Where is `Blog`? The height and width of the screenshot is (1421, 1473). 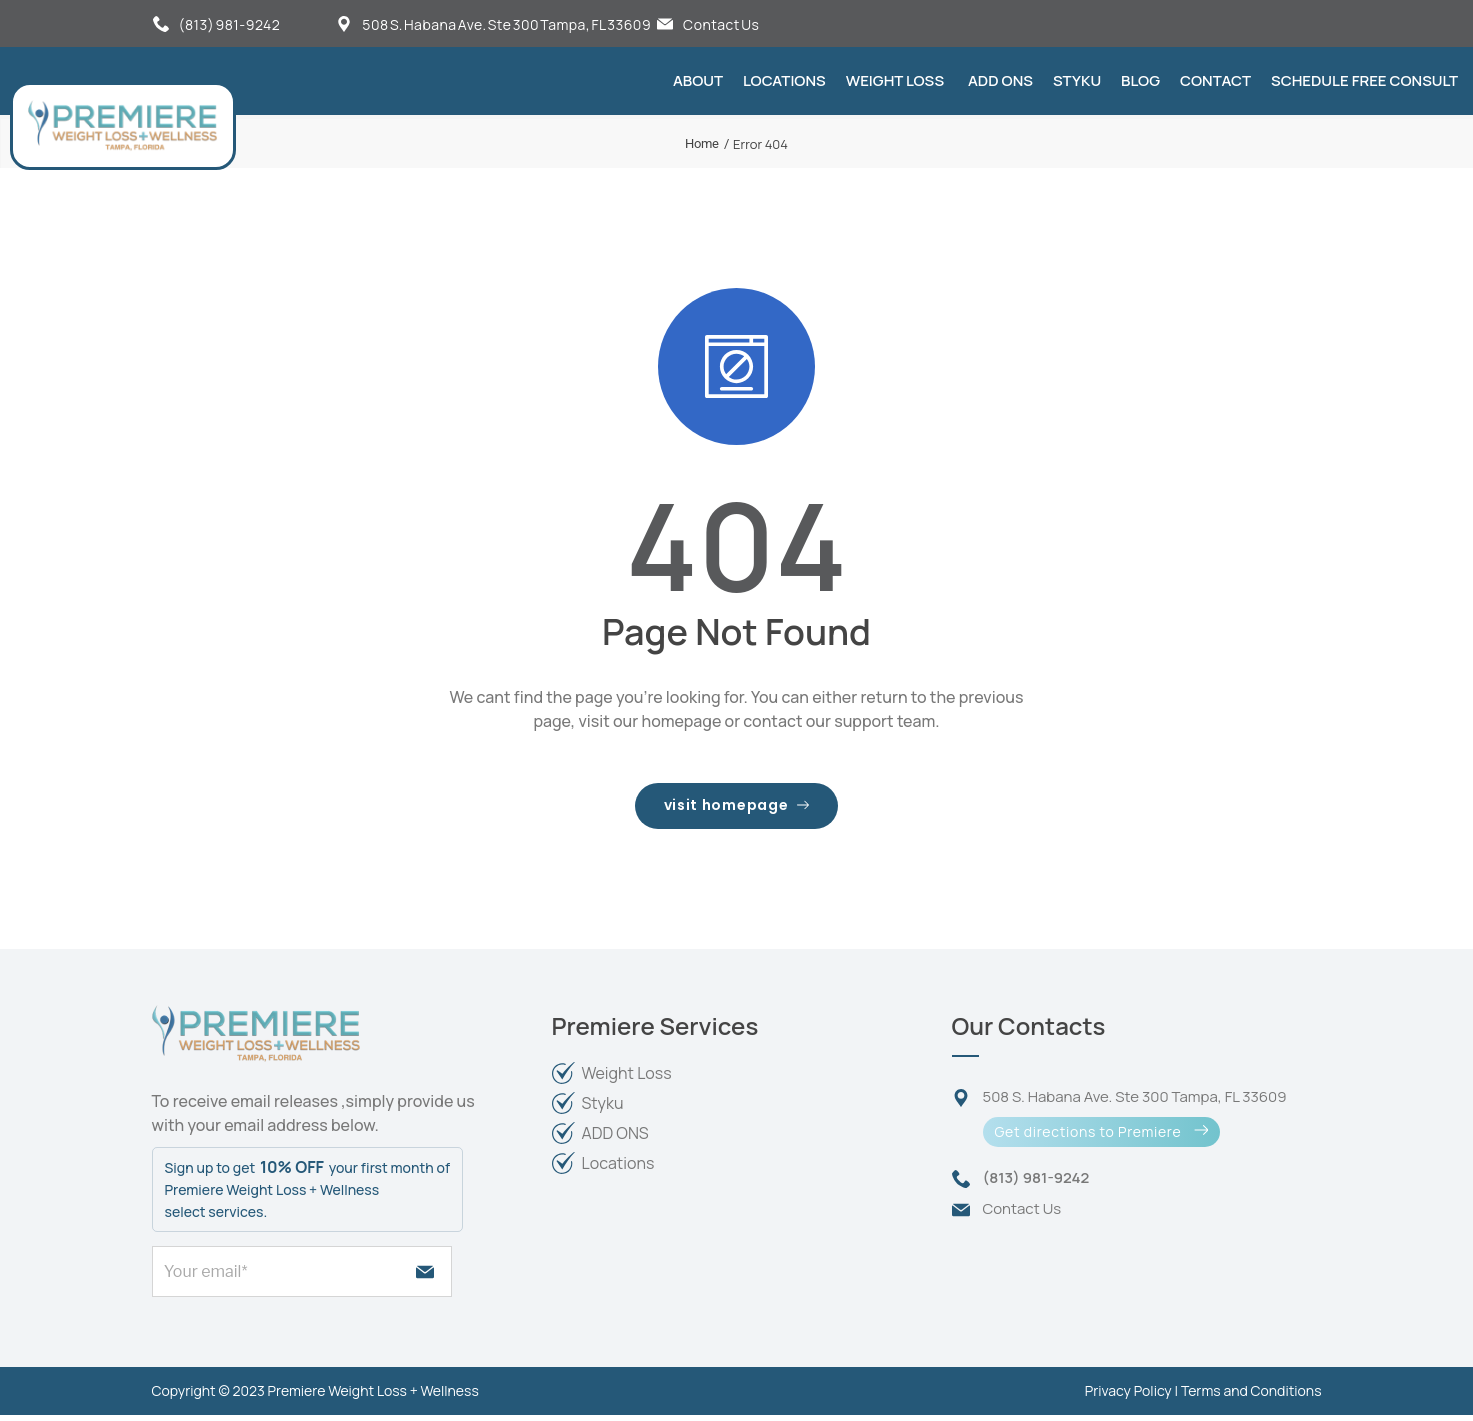
Blog is located at coordinates (1140, 80).